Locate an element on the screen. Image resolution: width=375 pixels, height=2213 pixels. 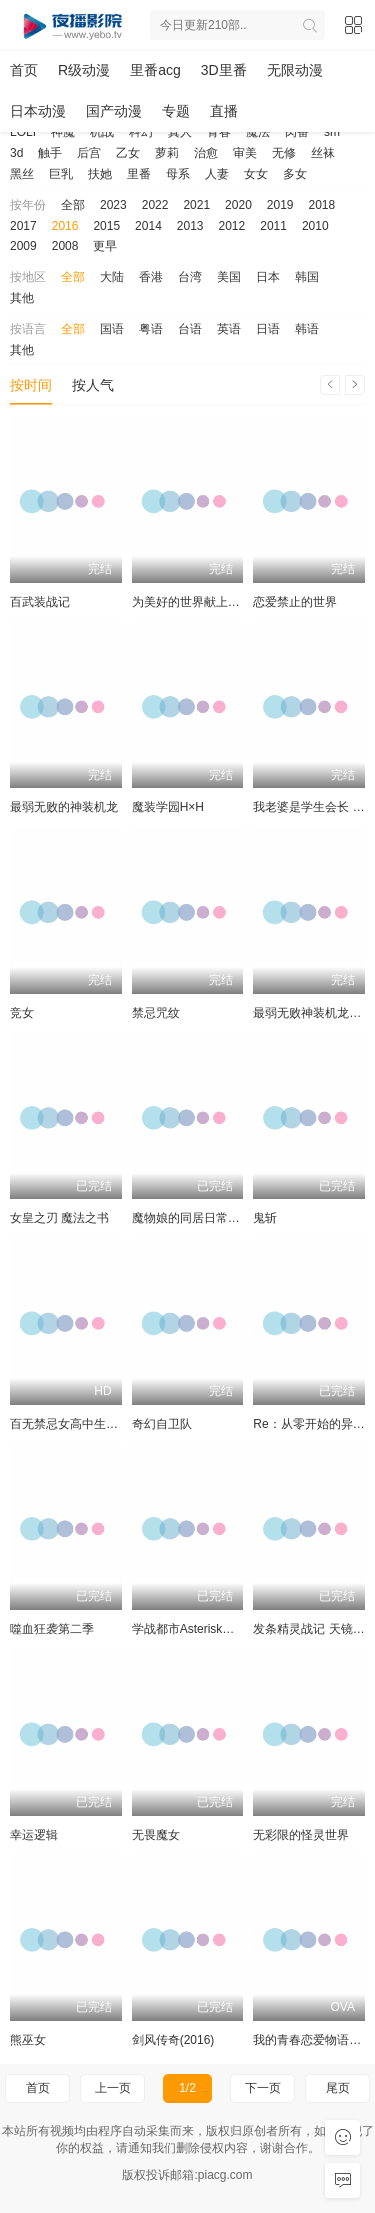
魔法 is located at coordinates (258, 132).